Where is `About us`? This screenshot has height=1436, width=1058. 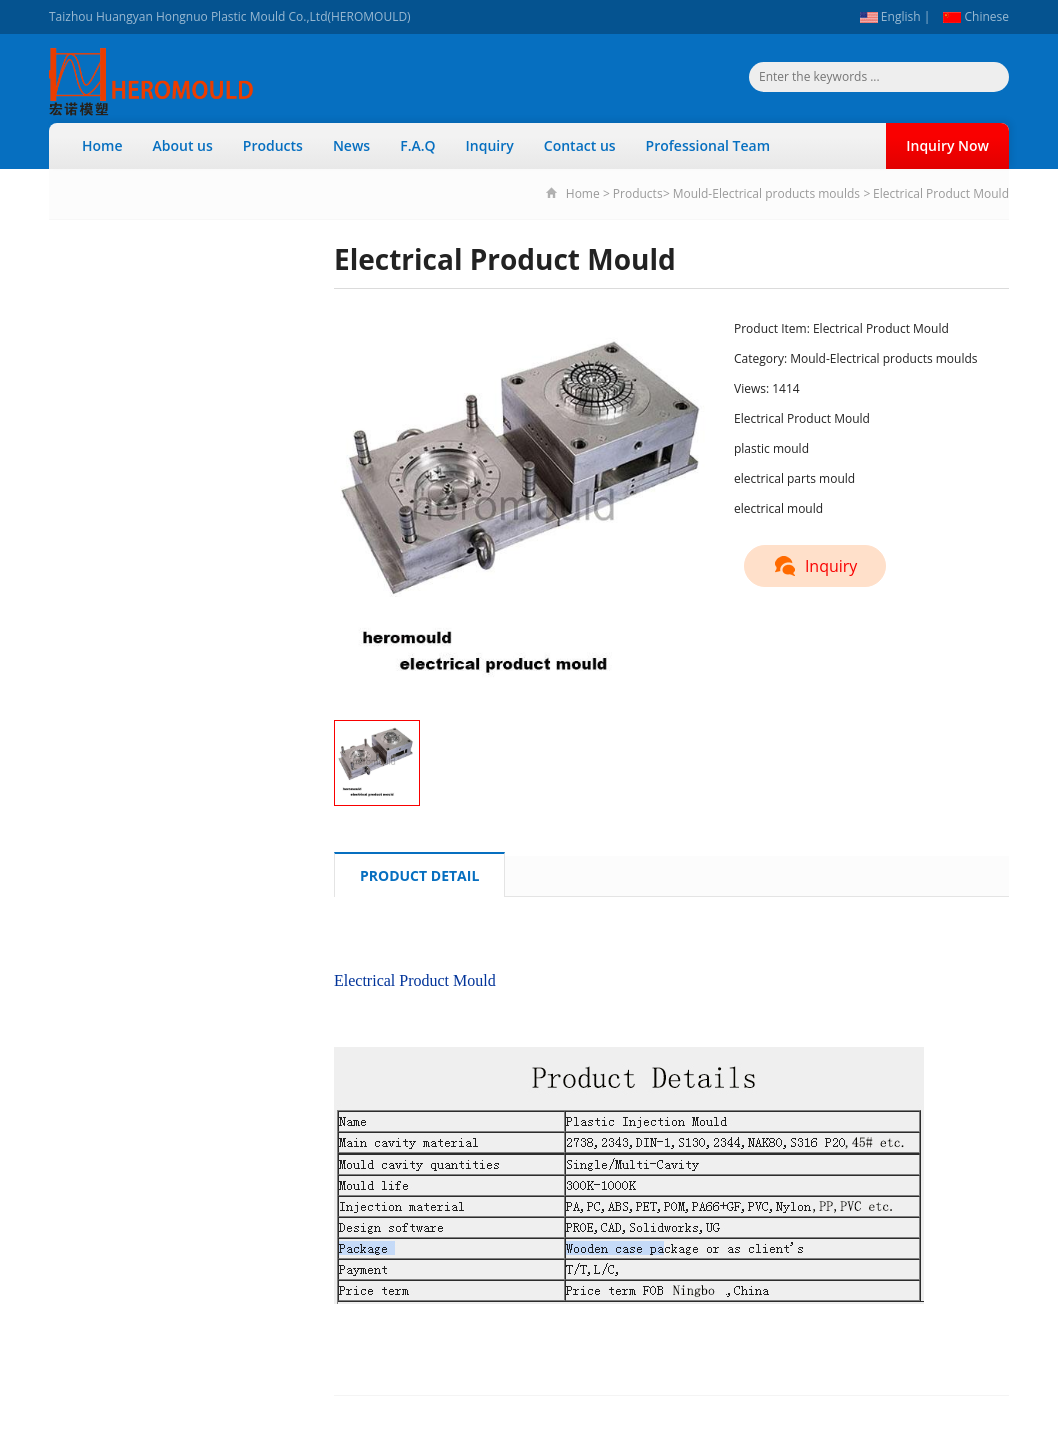 About us is located at coordinates (183, 145).